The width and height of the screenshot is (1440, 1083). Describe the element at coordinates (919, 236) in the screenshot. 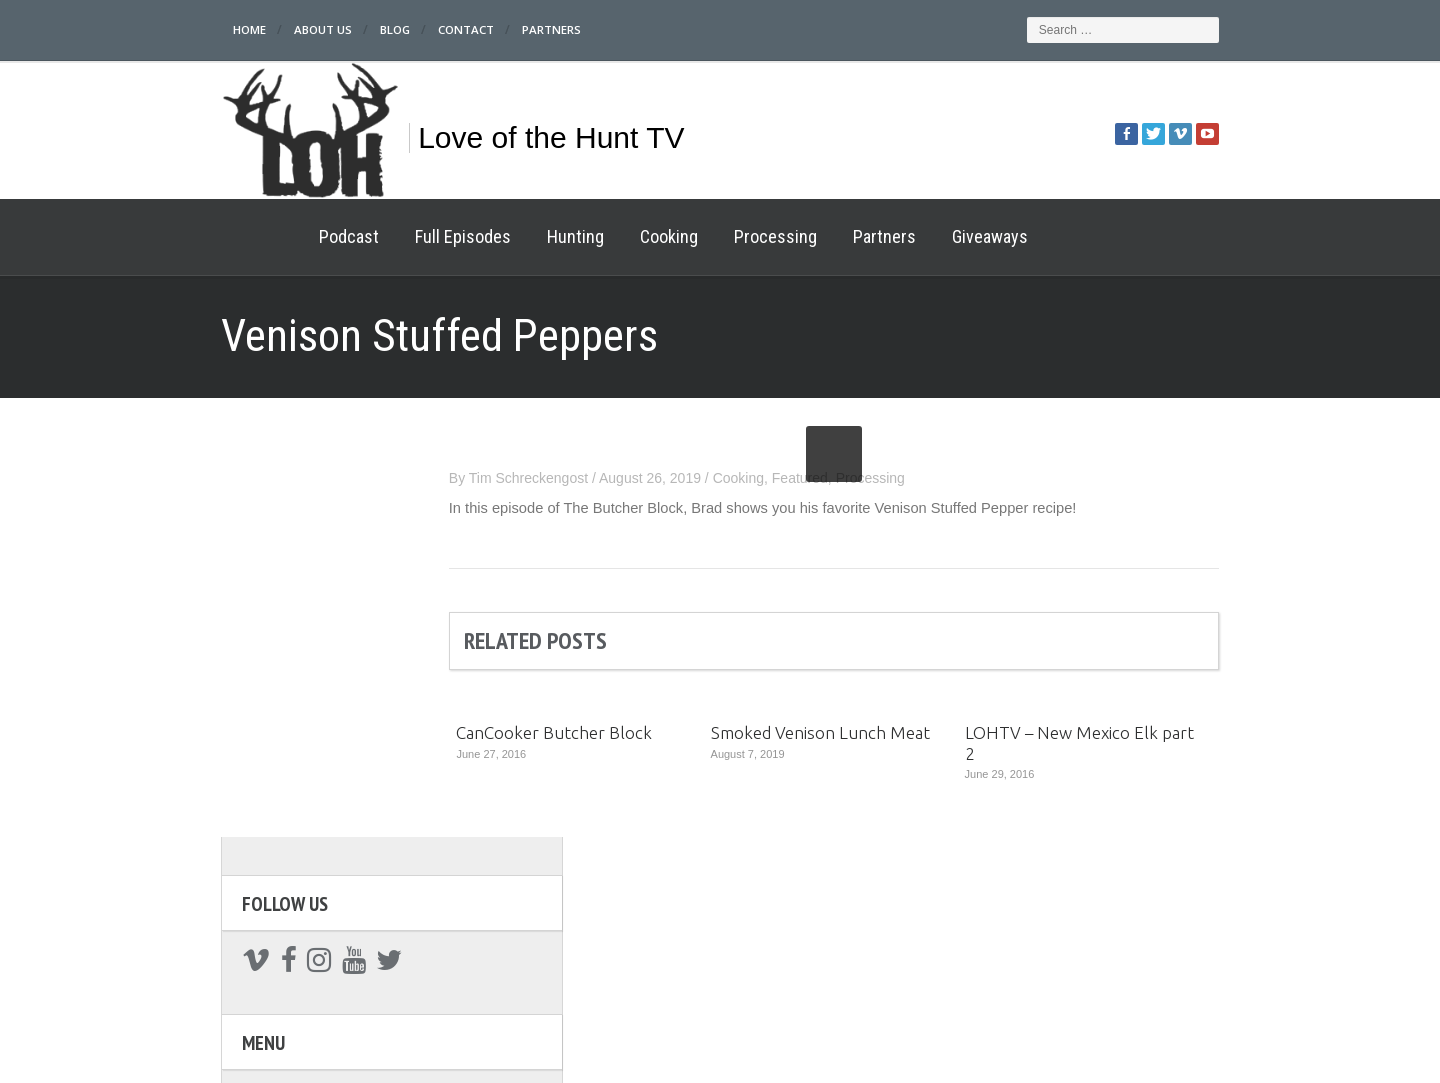

I see `Giveaways` at that location.